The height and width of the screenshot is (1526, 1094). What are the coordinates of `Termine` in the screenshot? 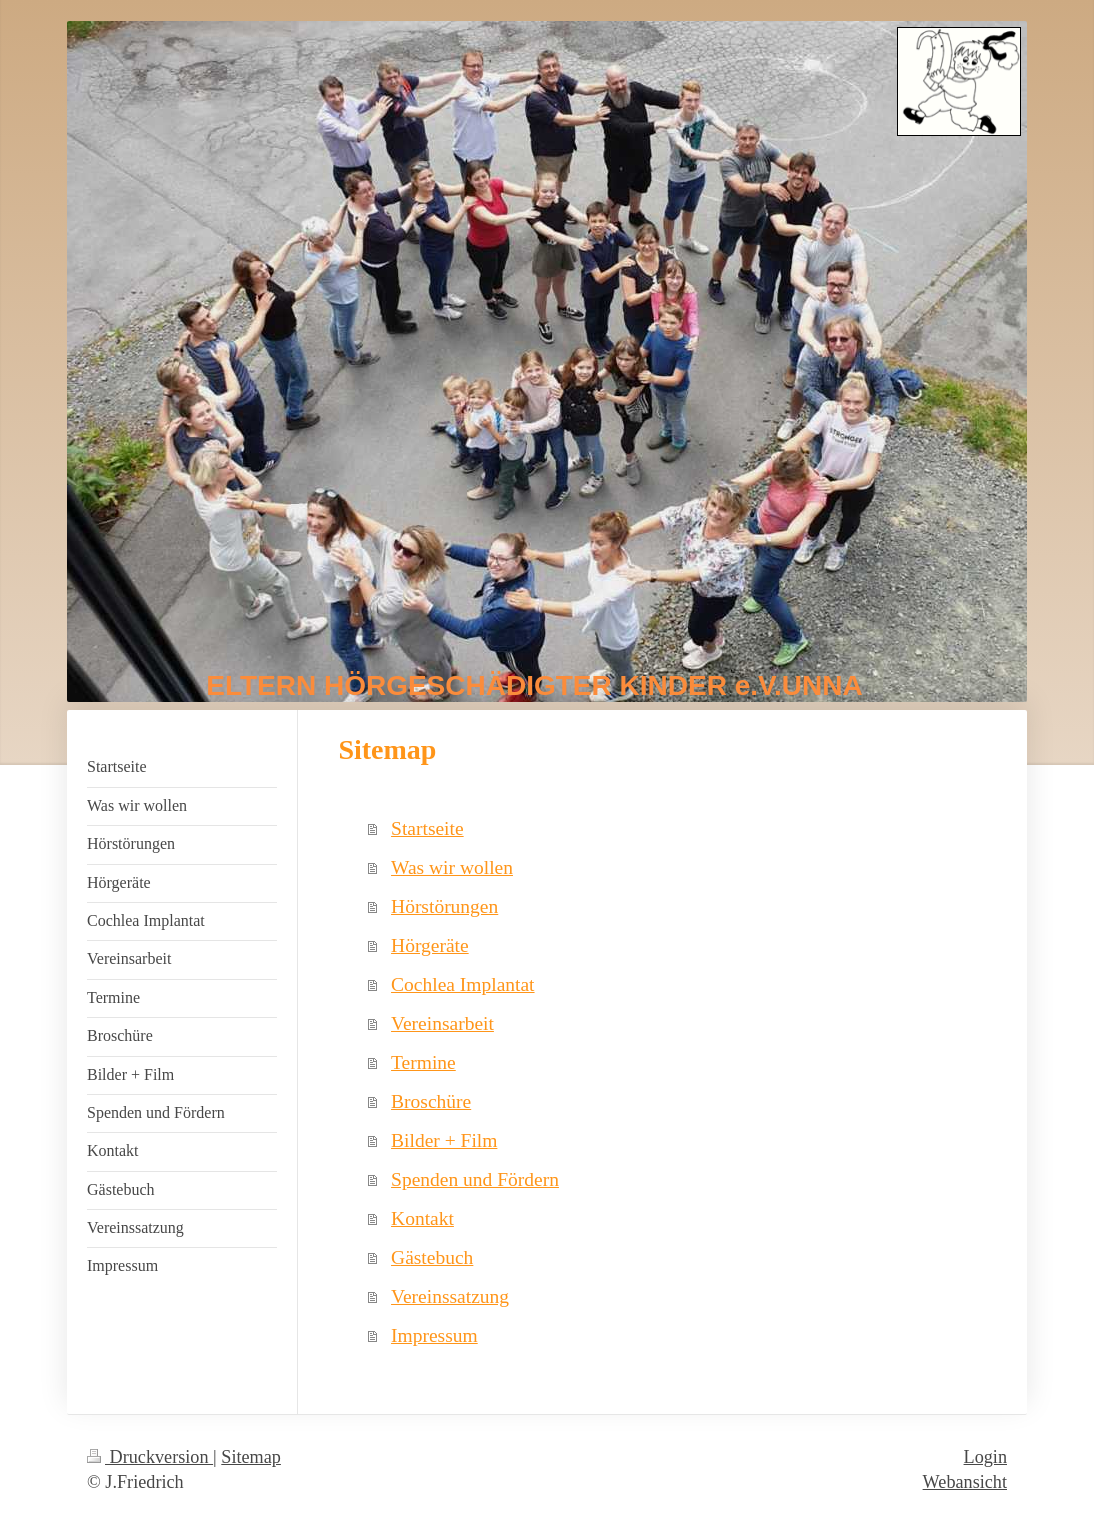 It's located at (423, 1062).